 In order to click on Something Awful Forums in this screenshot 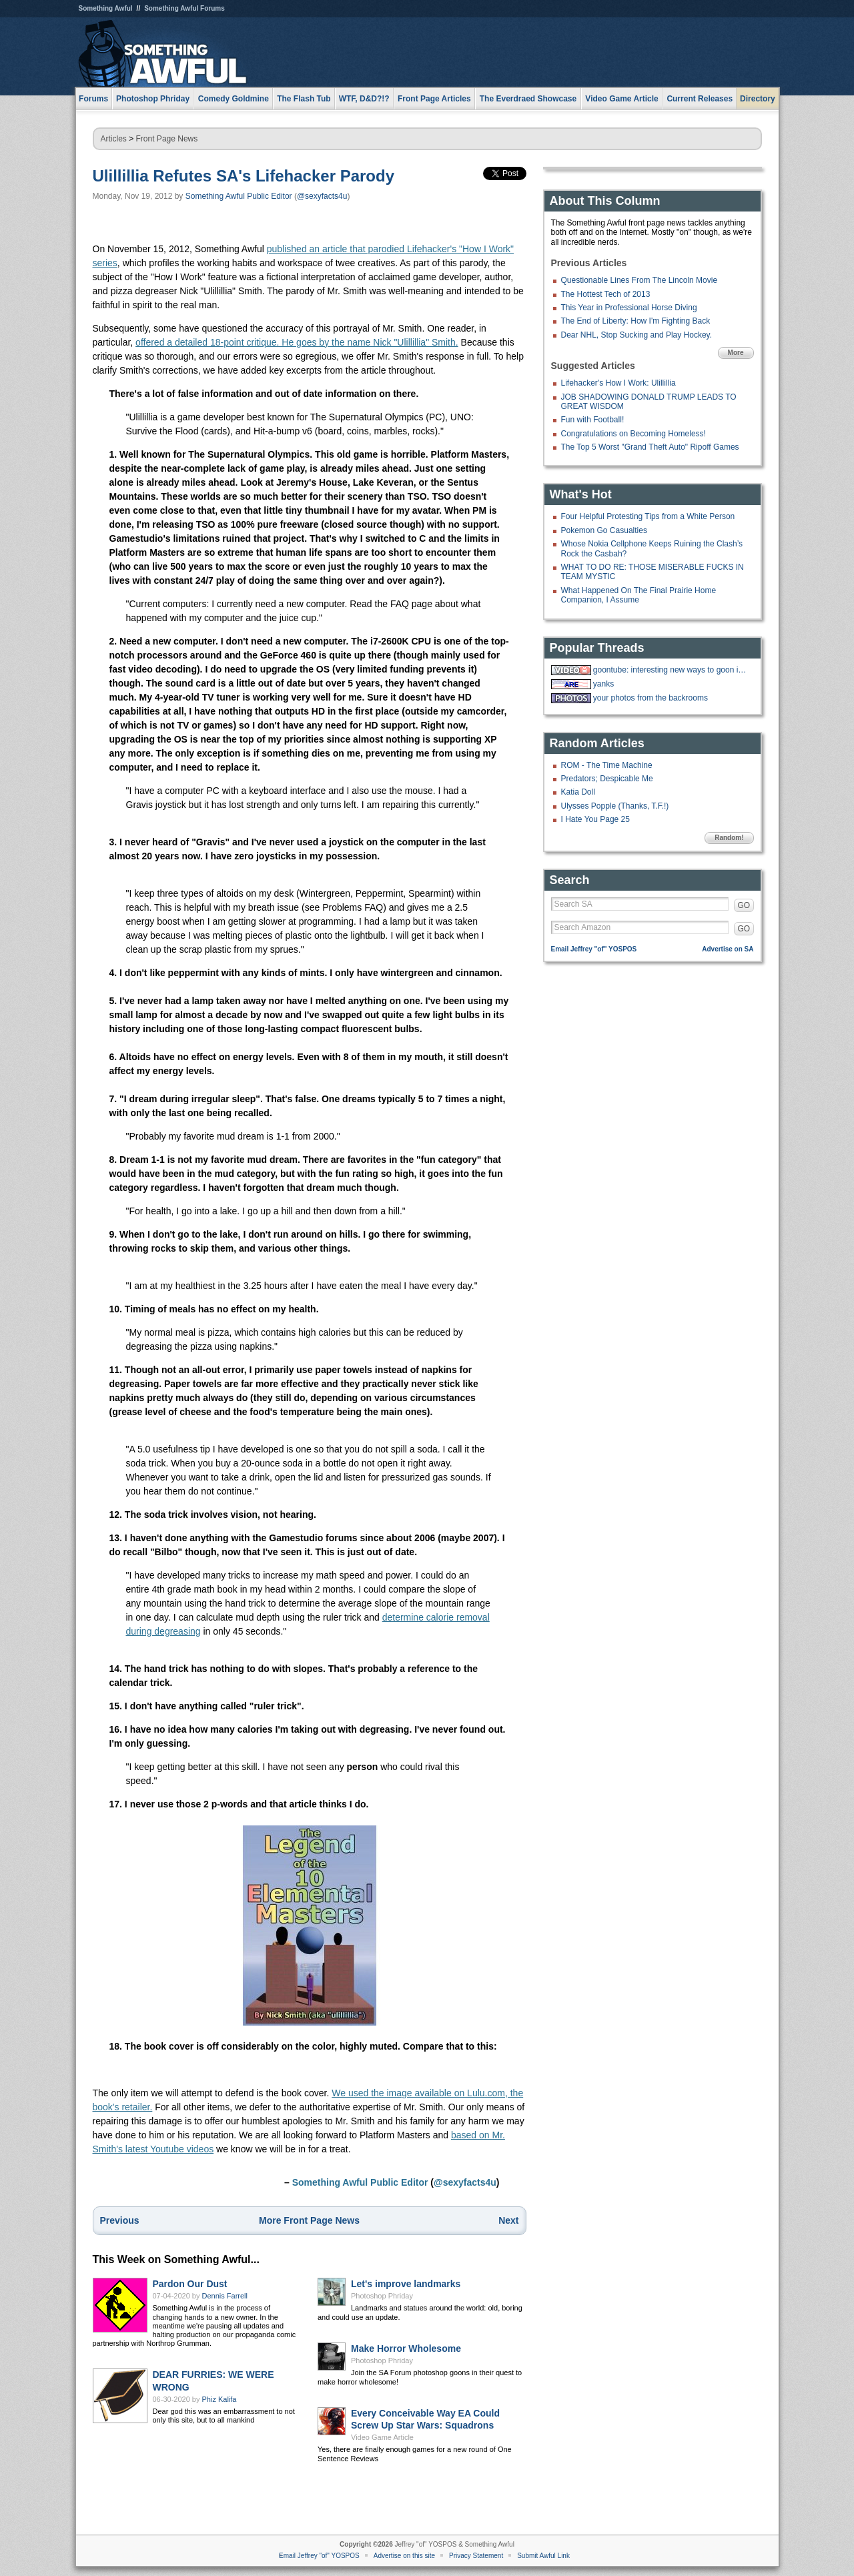, I will do `click(184, 8)`.